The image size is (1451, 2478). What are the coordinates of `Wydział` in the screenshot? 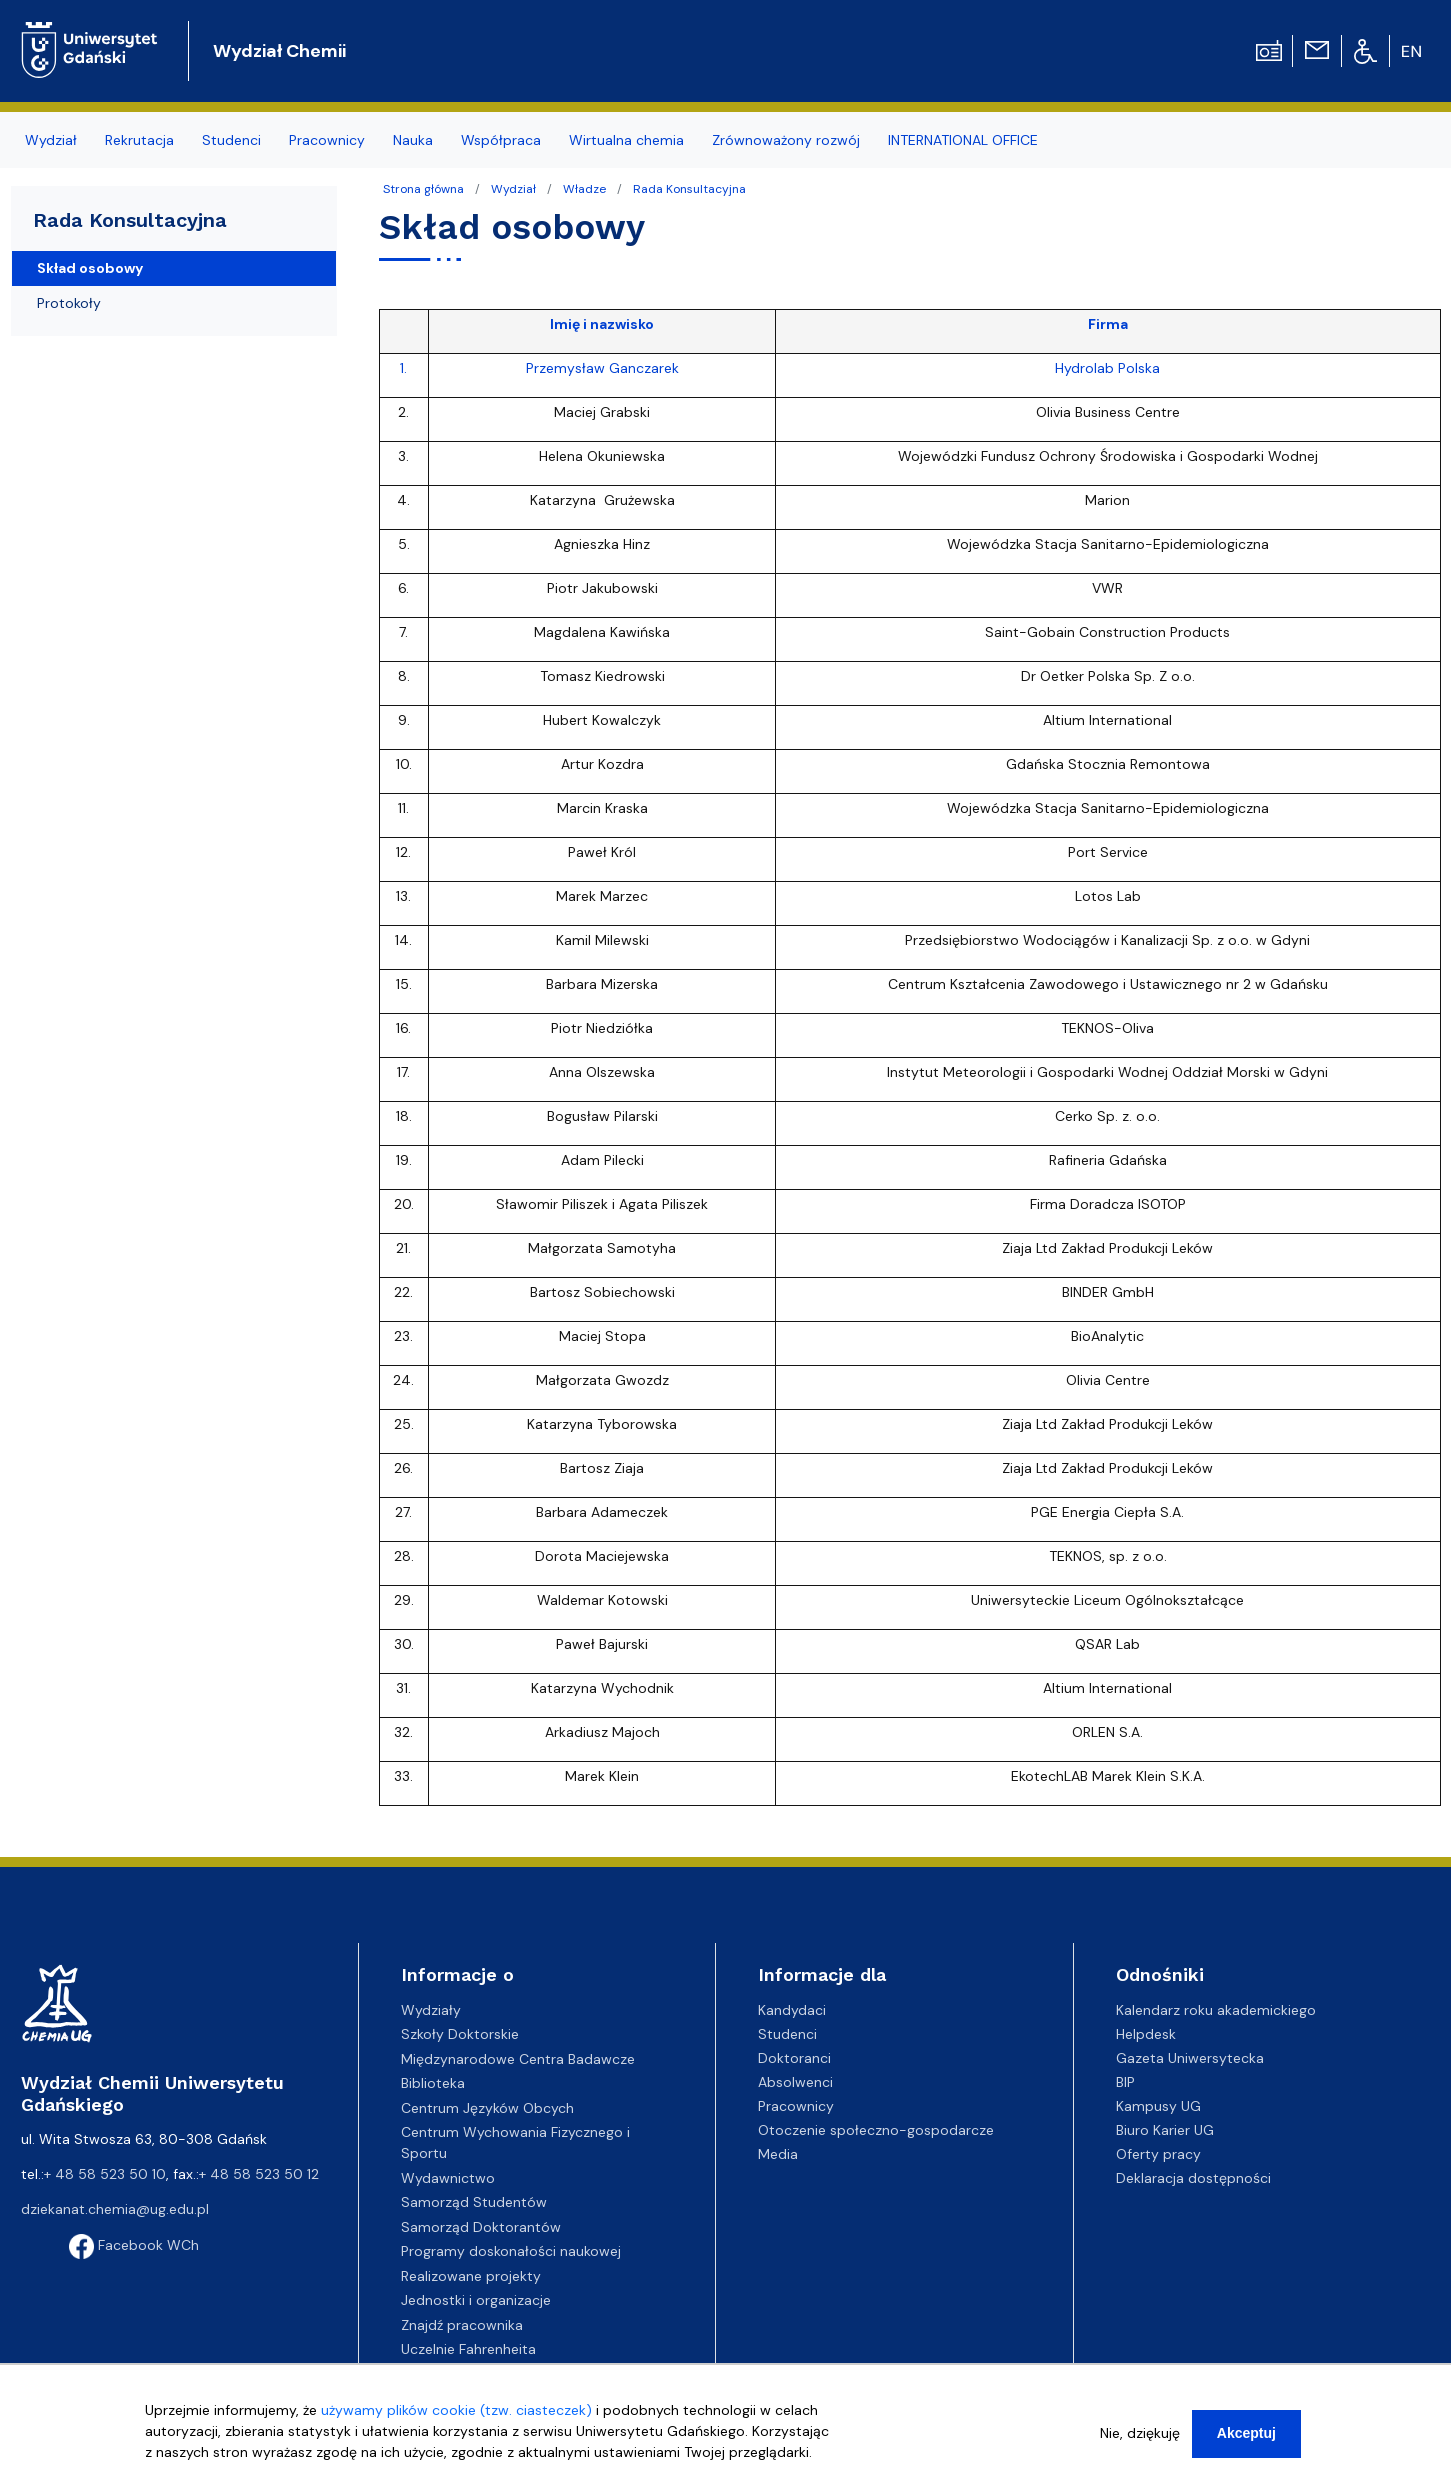 It's located at (513, 189).